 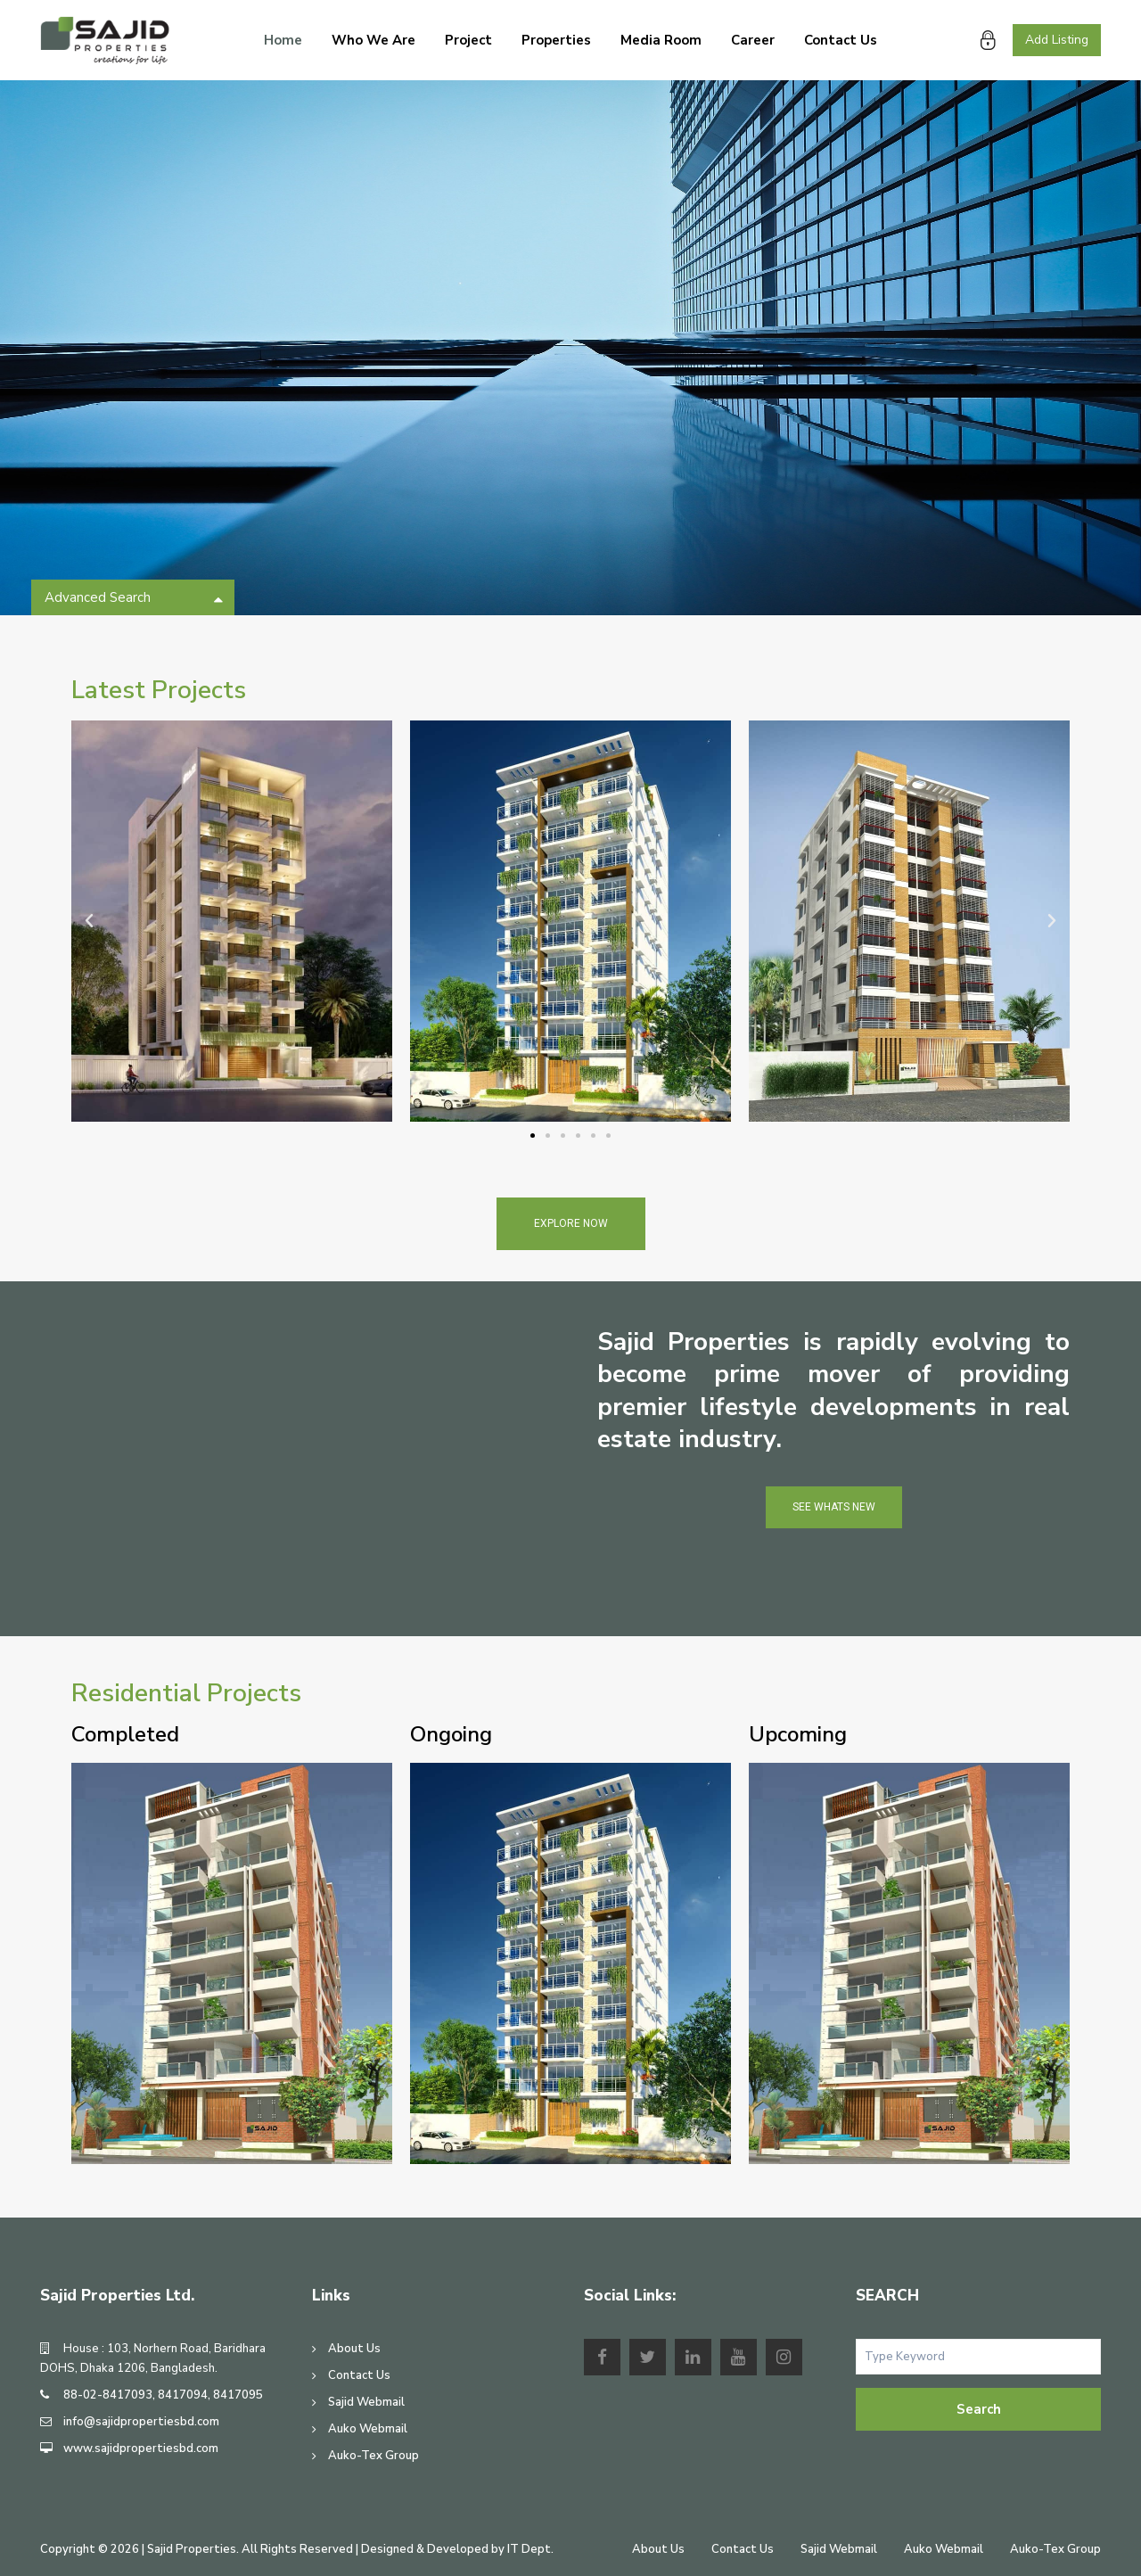 What do you see at coordinates (367, 2429) in the screenshot?
I see `Auko Webmail` at bounding box center [367, 2429].